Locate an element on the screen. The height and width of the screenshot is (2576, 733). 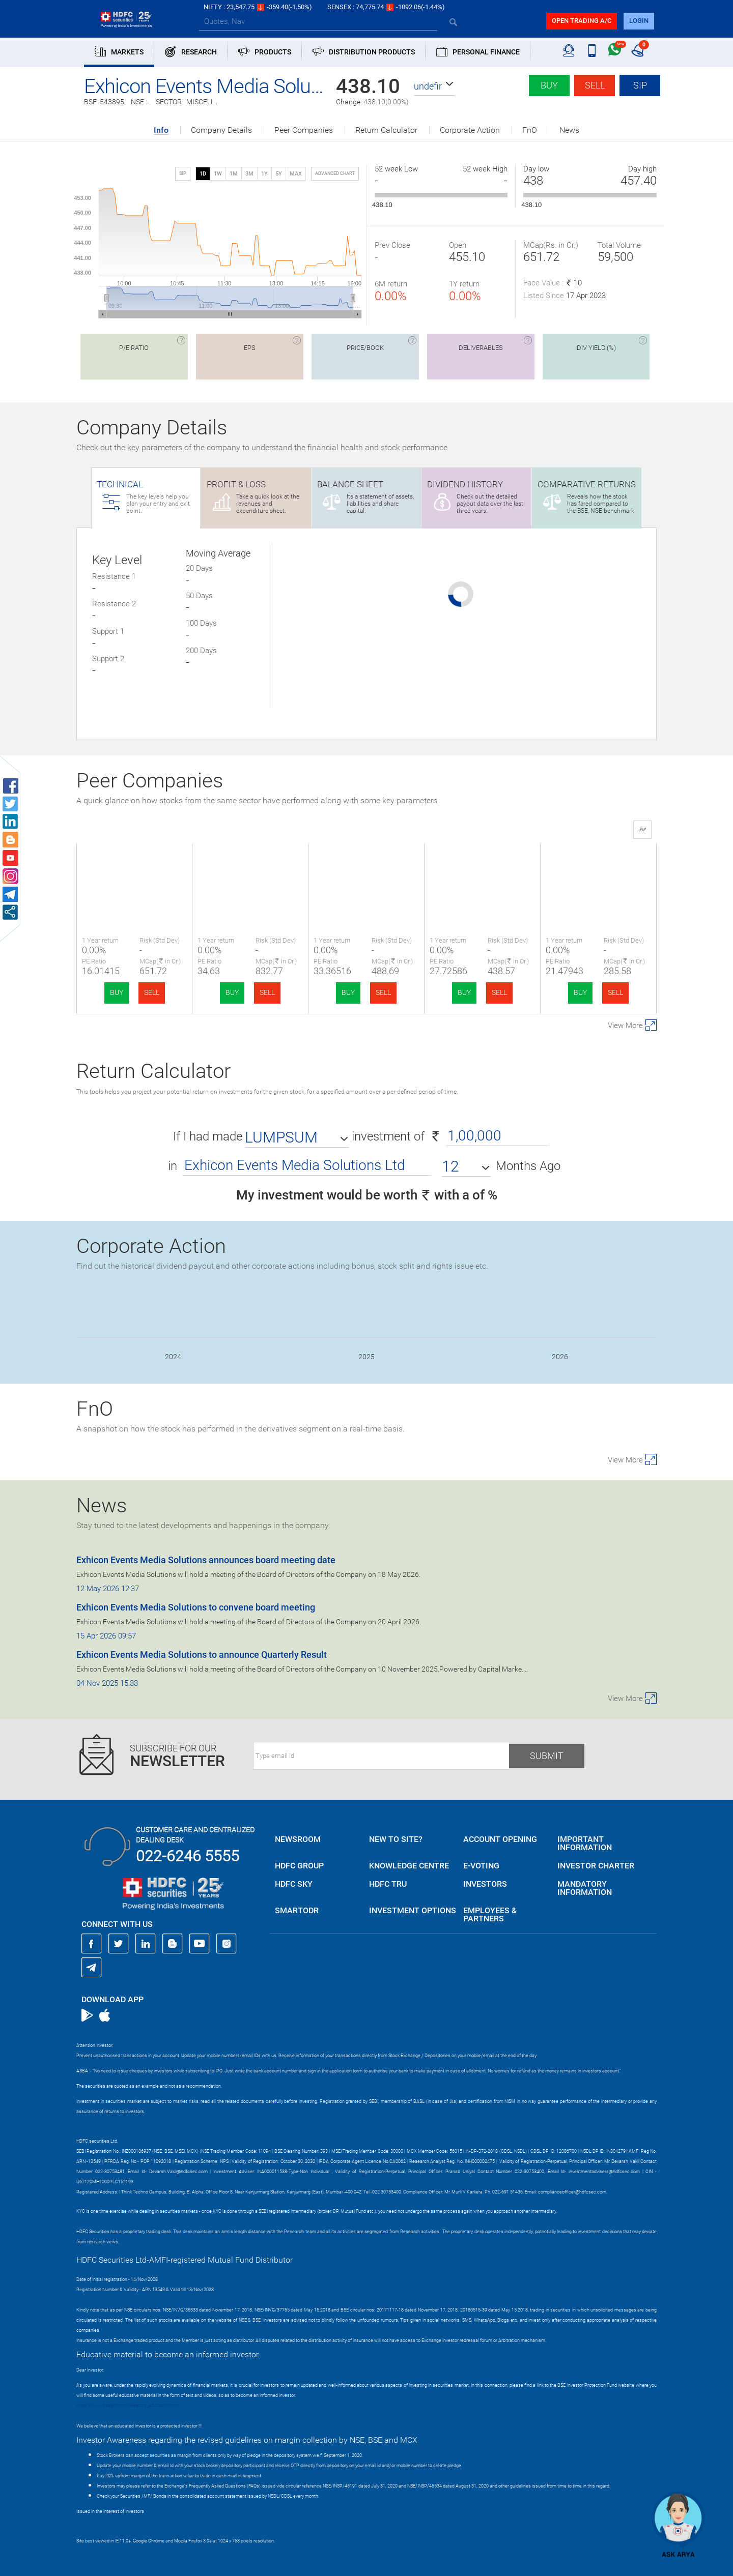
Exhicon Events Media Solutions to convene board meeting is located at coordinates (195, 1607).